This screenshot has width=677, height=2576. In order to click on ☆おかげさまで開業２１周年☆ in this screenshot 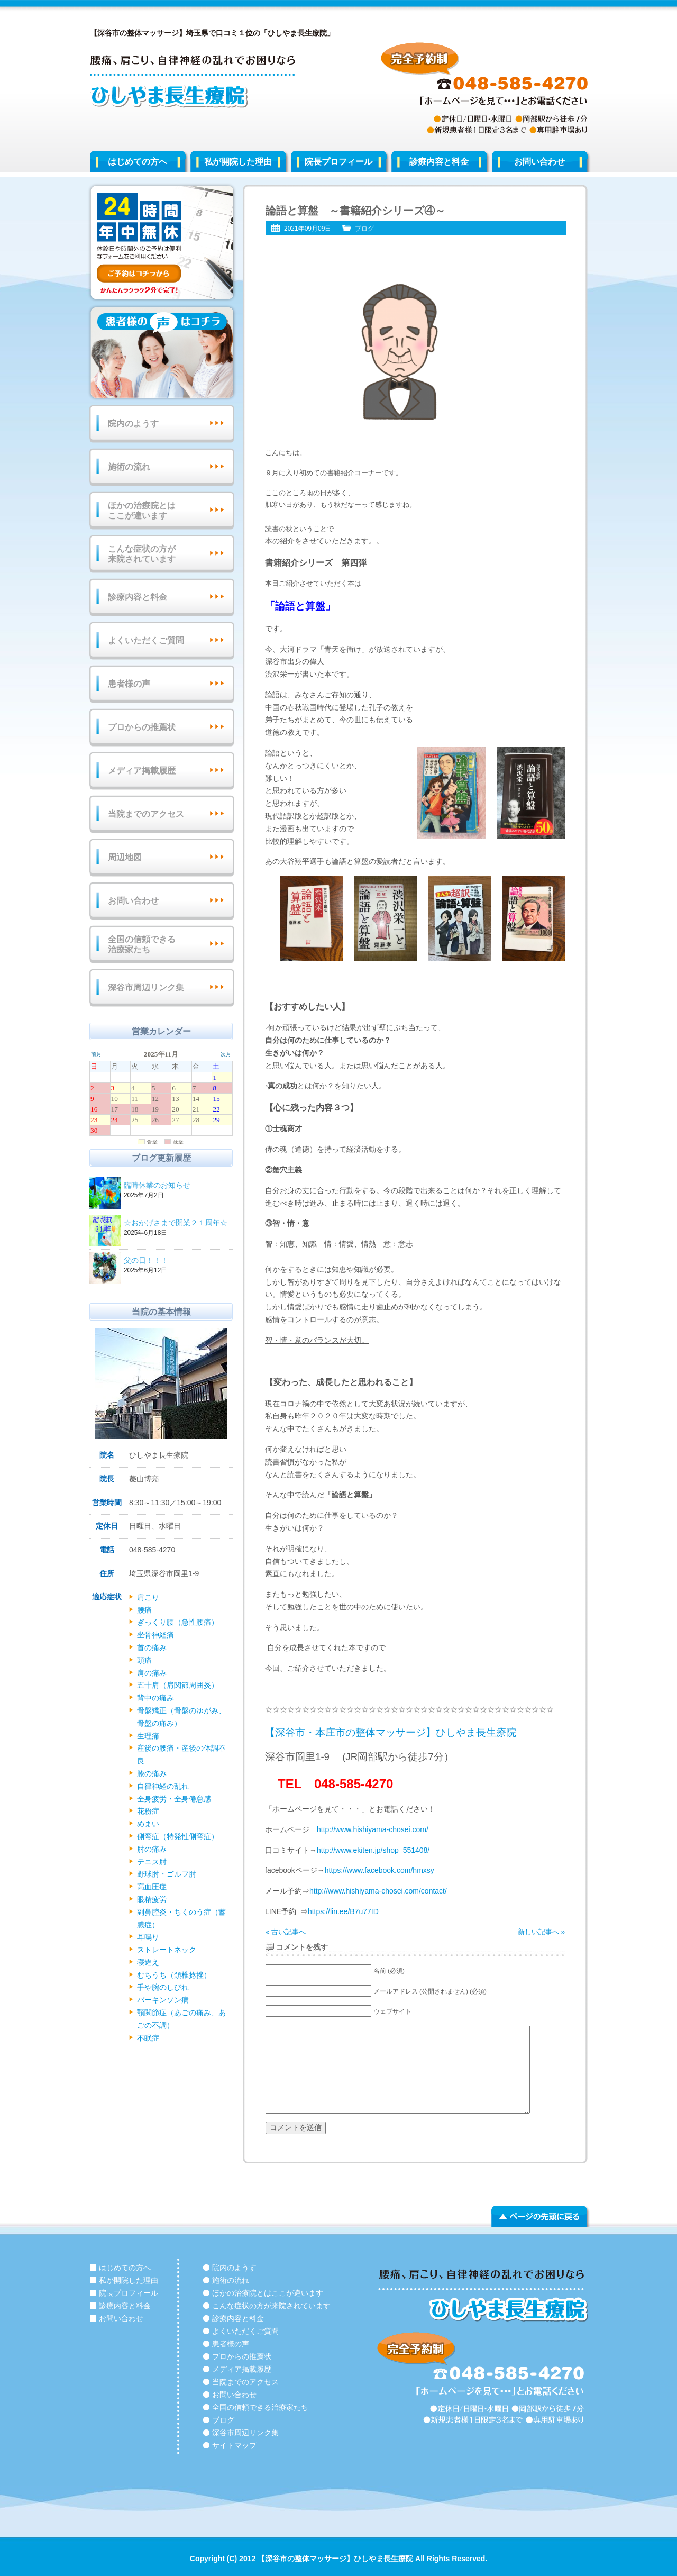, I will do `click(177, 1223)`.